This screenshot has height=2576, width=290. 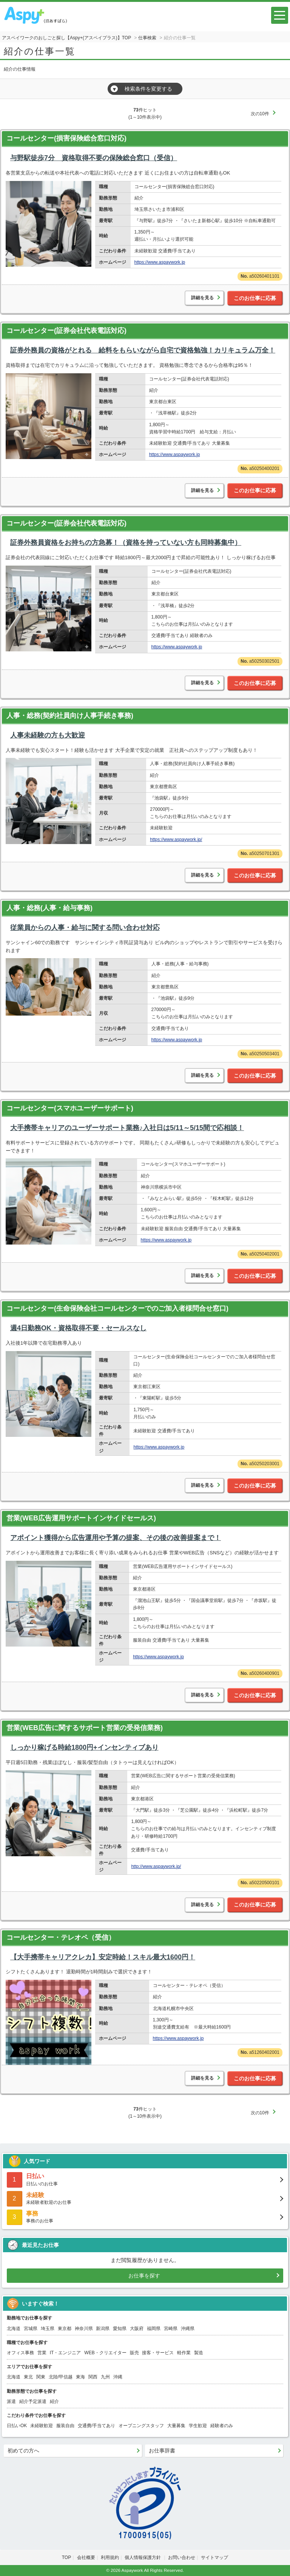 I want to click on お仕事を探す, so click(x=144, y=2276).